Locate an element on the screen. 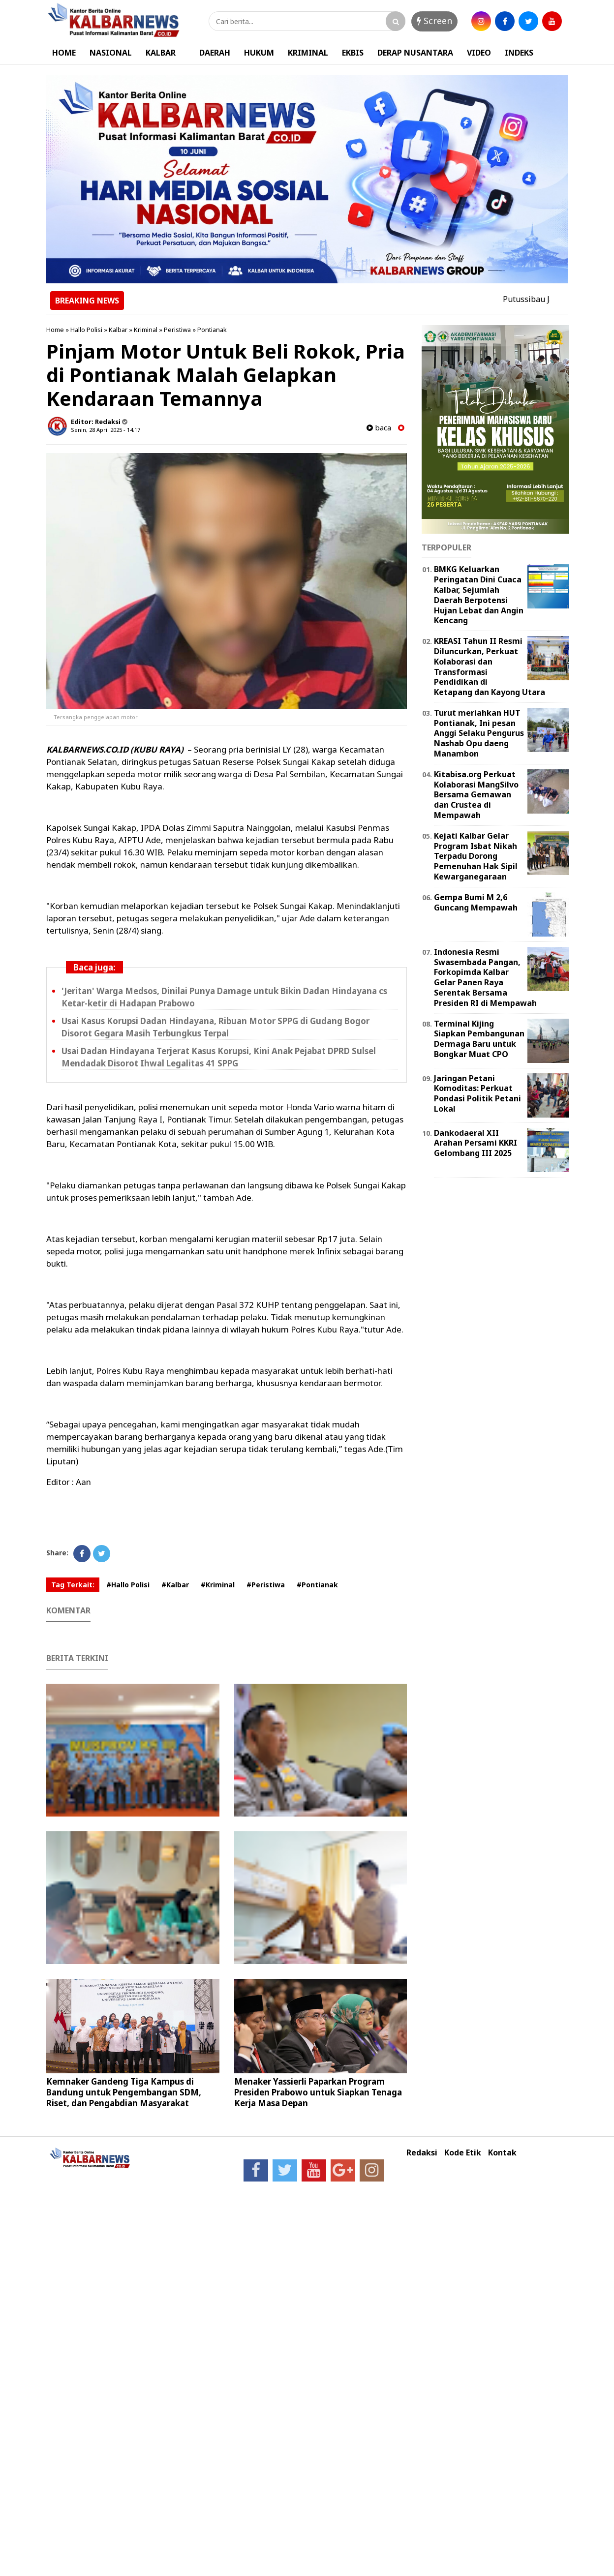 The width and height of the screenshot is (614, 2576). Peristiwa is located at coordinates (177, 329).